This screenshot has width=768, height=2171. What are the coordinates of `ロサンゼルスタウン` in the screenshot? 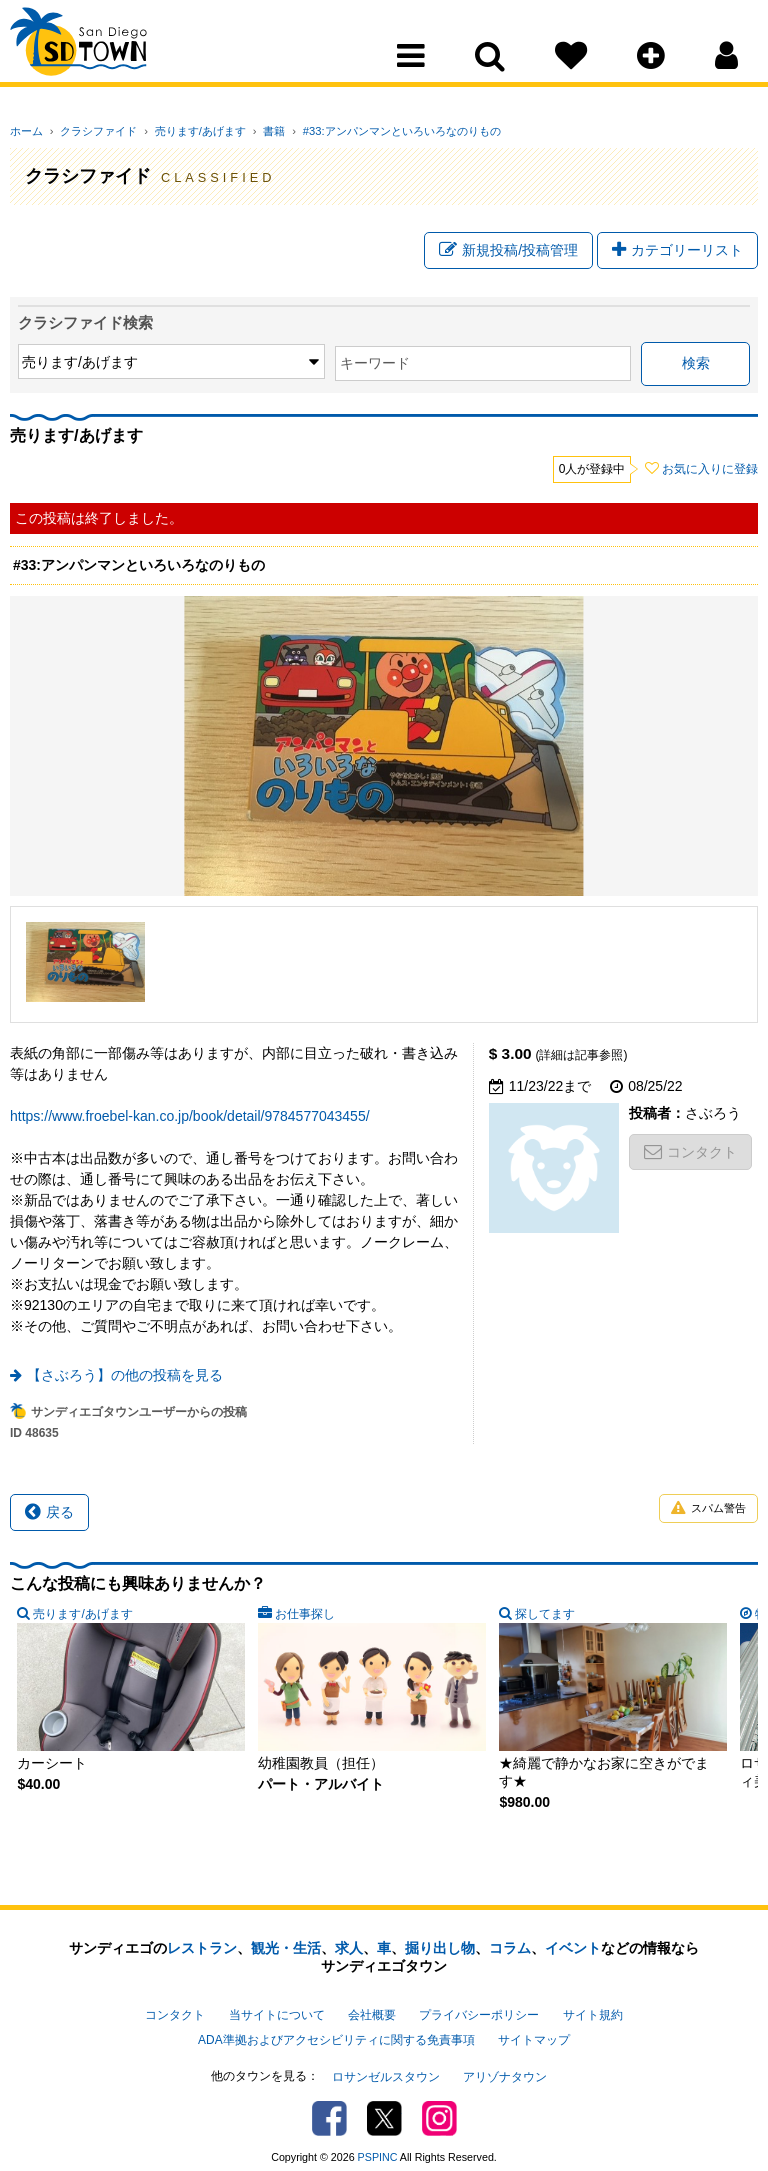 It's located at (386, 2066).